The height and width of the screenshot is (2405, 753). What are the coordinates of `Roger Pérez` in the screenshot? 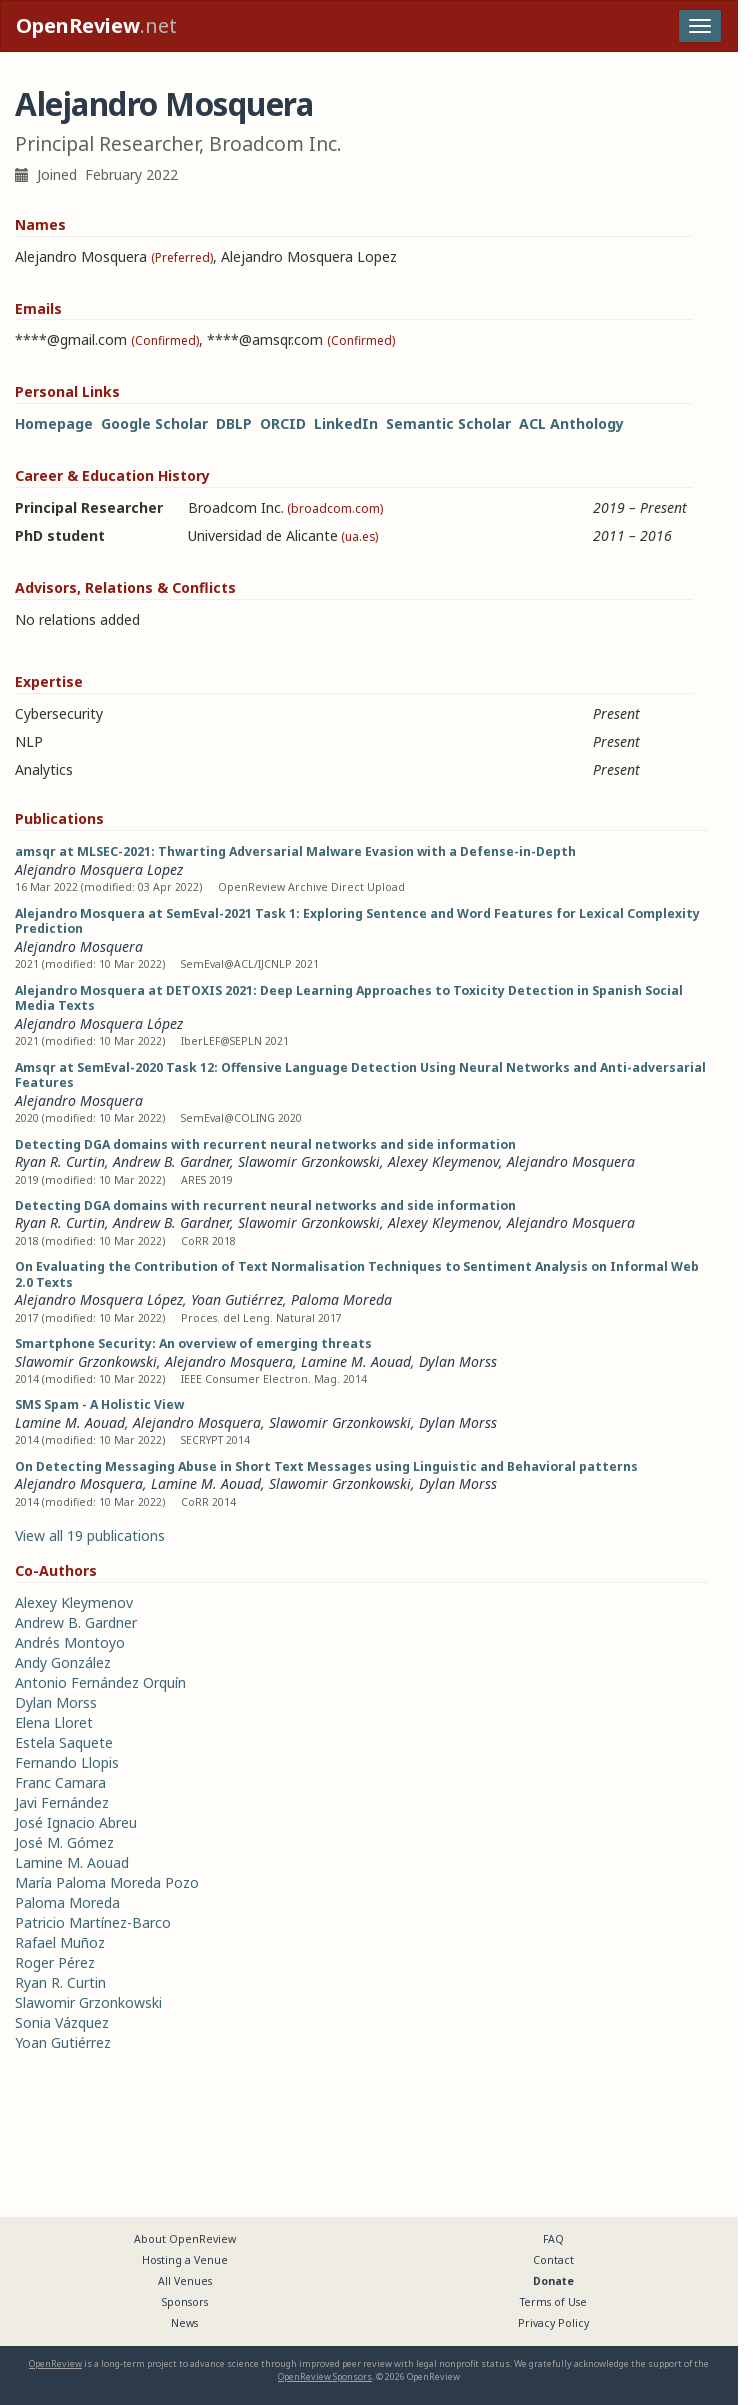 It's located at (55, 1962).